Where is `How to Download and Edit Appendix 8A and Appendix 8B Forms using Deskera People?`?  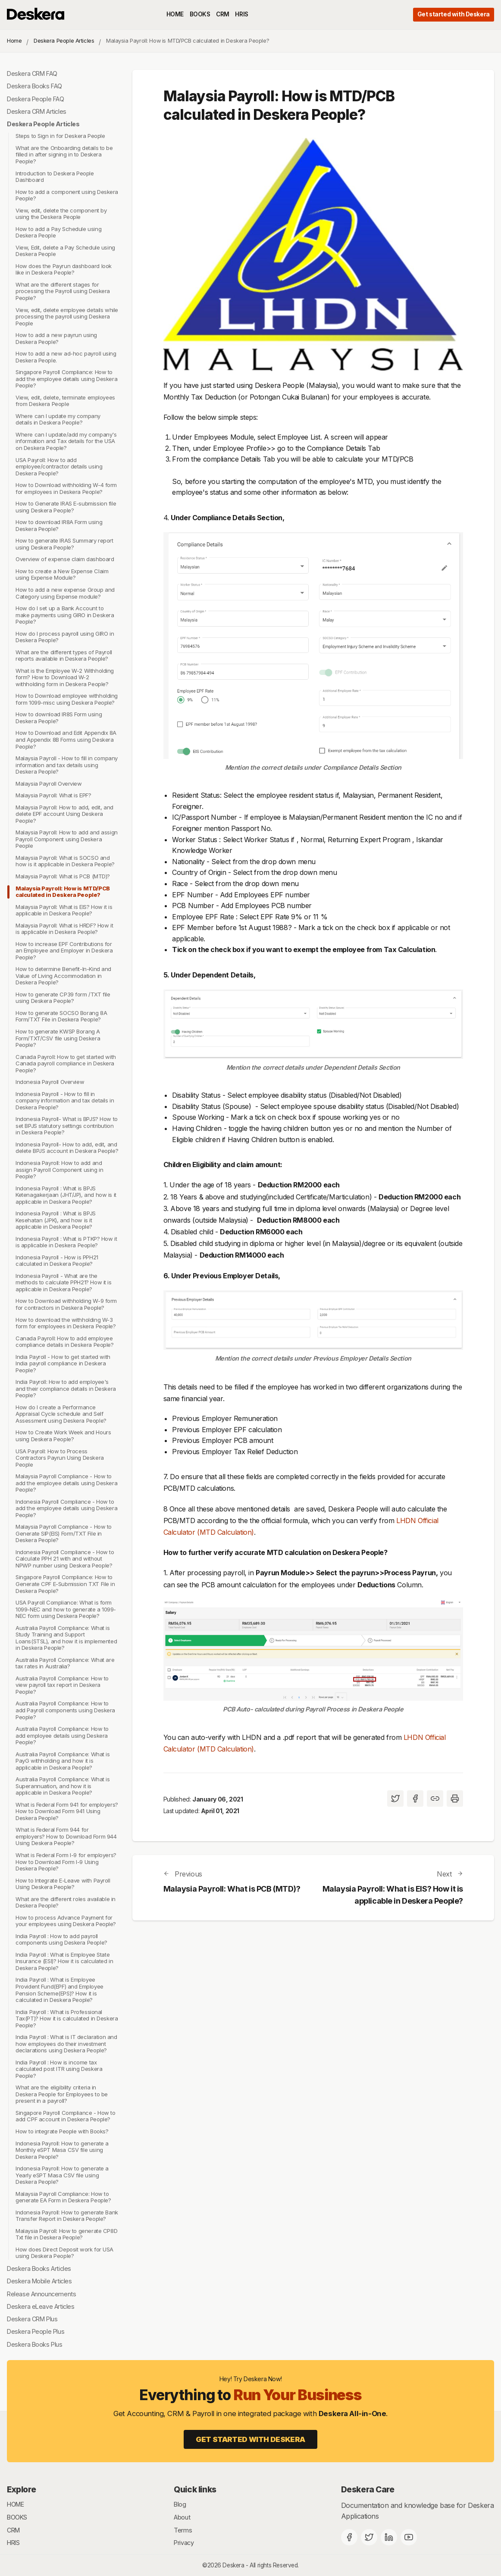
How to Download and Edit Appendix 8A and Appendix 8B Forms using Deskera People? is located at coordinates (66, 740).